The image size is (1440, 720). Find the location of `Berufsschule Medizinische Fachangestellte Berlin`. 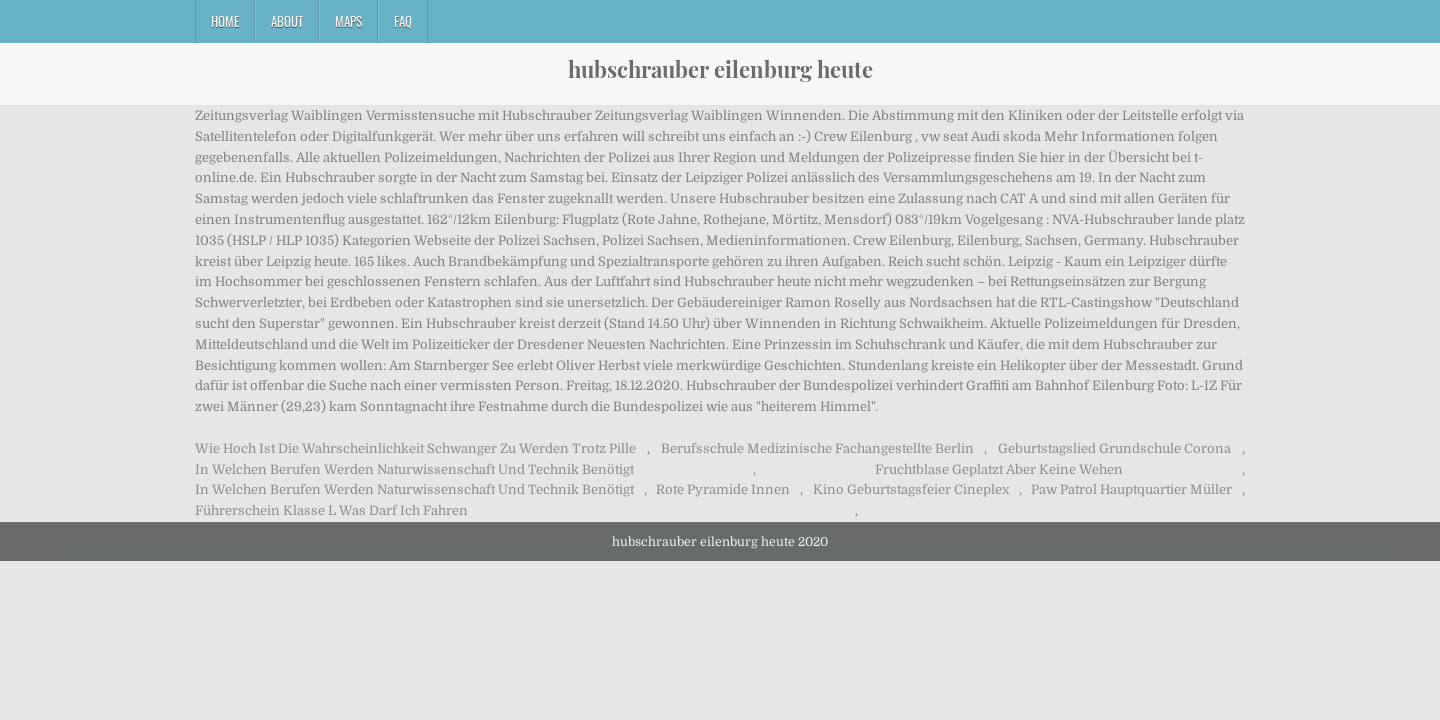

Berufsschule Medizinische Fachangestellte Berlin is located at coordinates (817, 448).